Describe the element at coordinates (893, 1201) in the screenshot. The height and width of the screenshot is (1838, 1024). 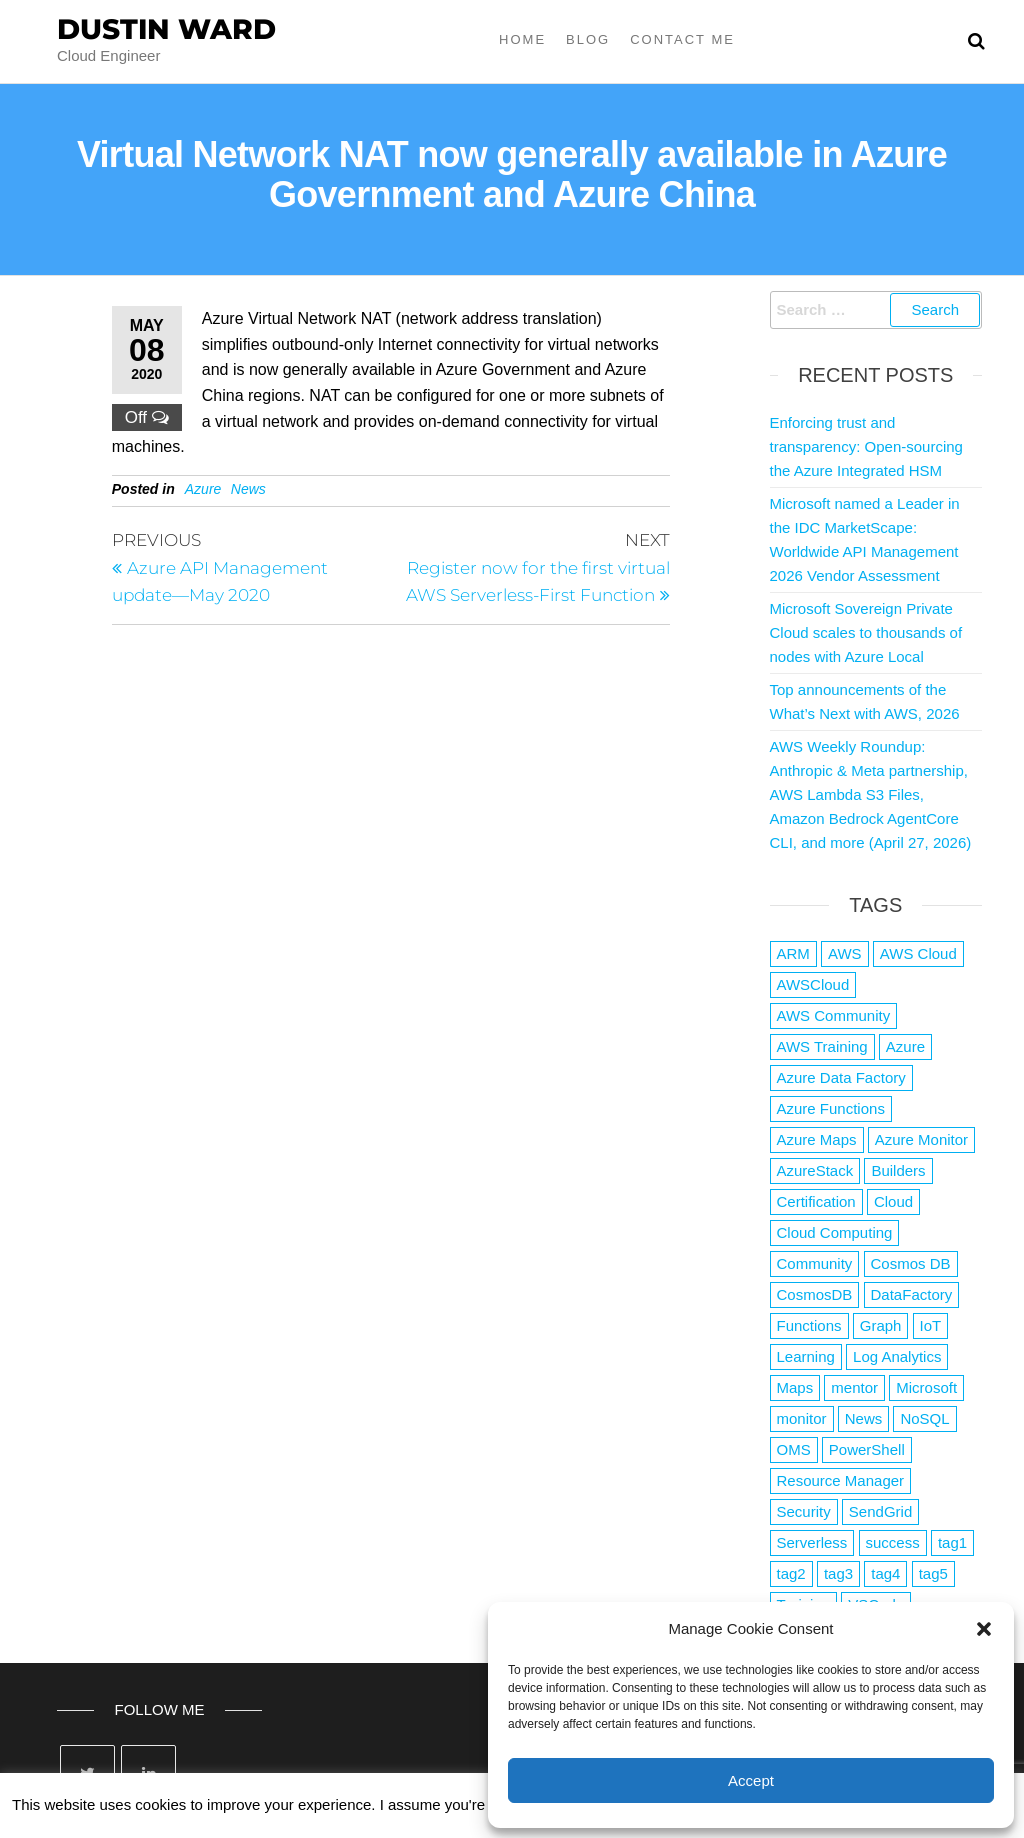
I see `Cloud [Cloud (89 items)]` at that location.